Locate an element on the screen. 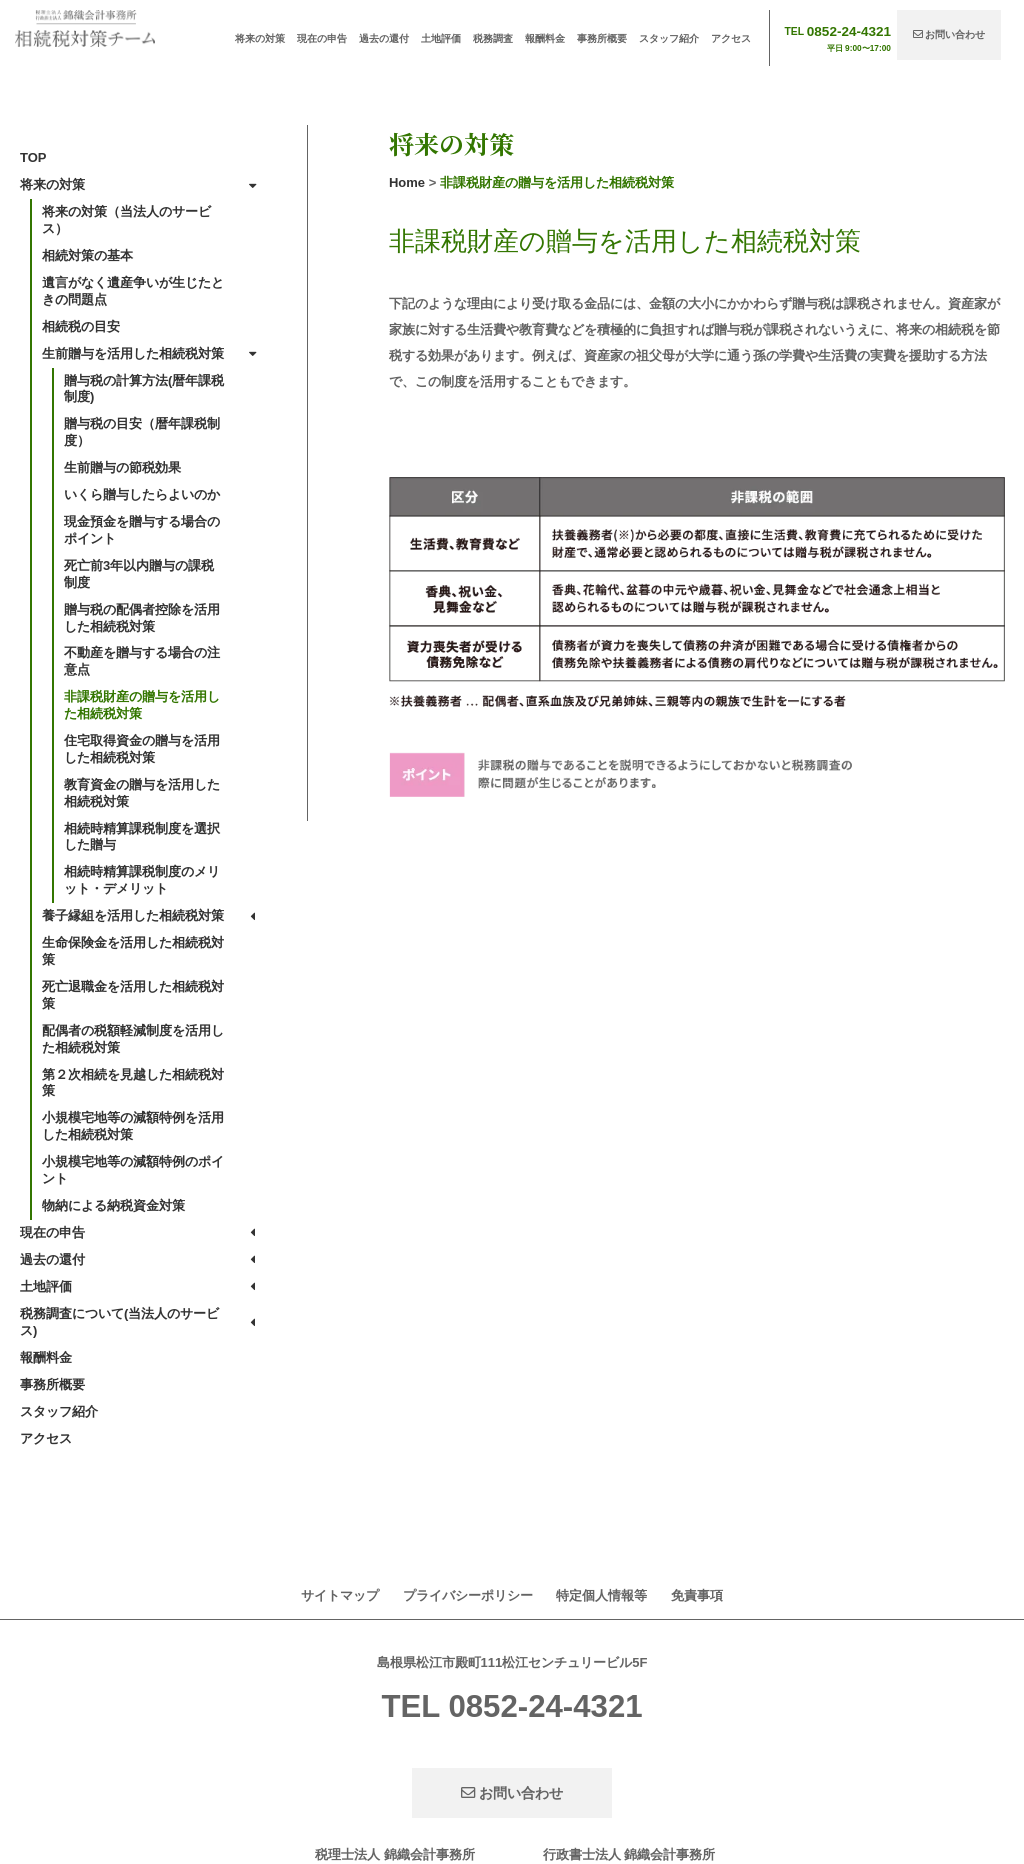  税務調査 is located at coordinates (493, 38).